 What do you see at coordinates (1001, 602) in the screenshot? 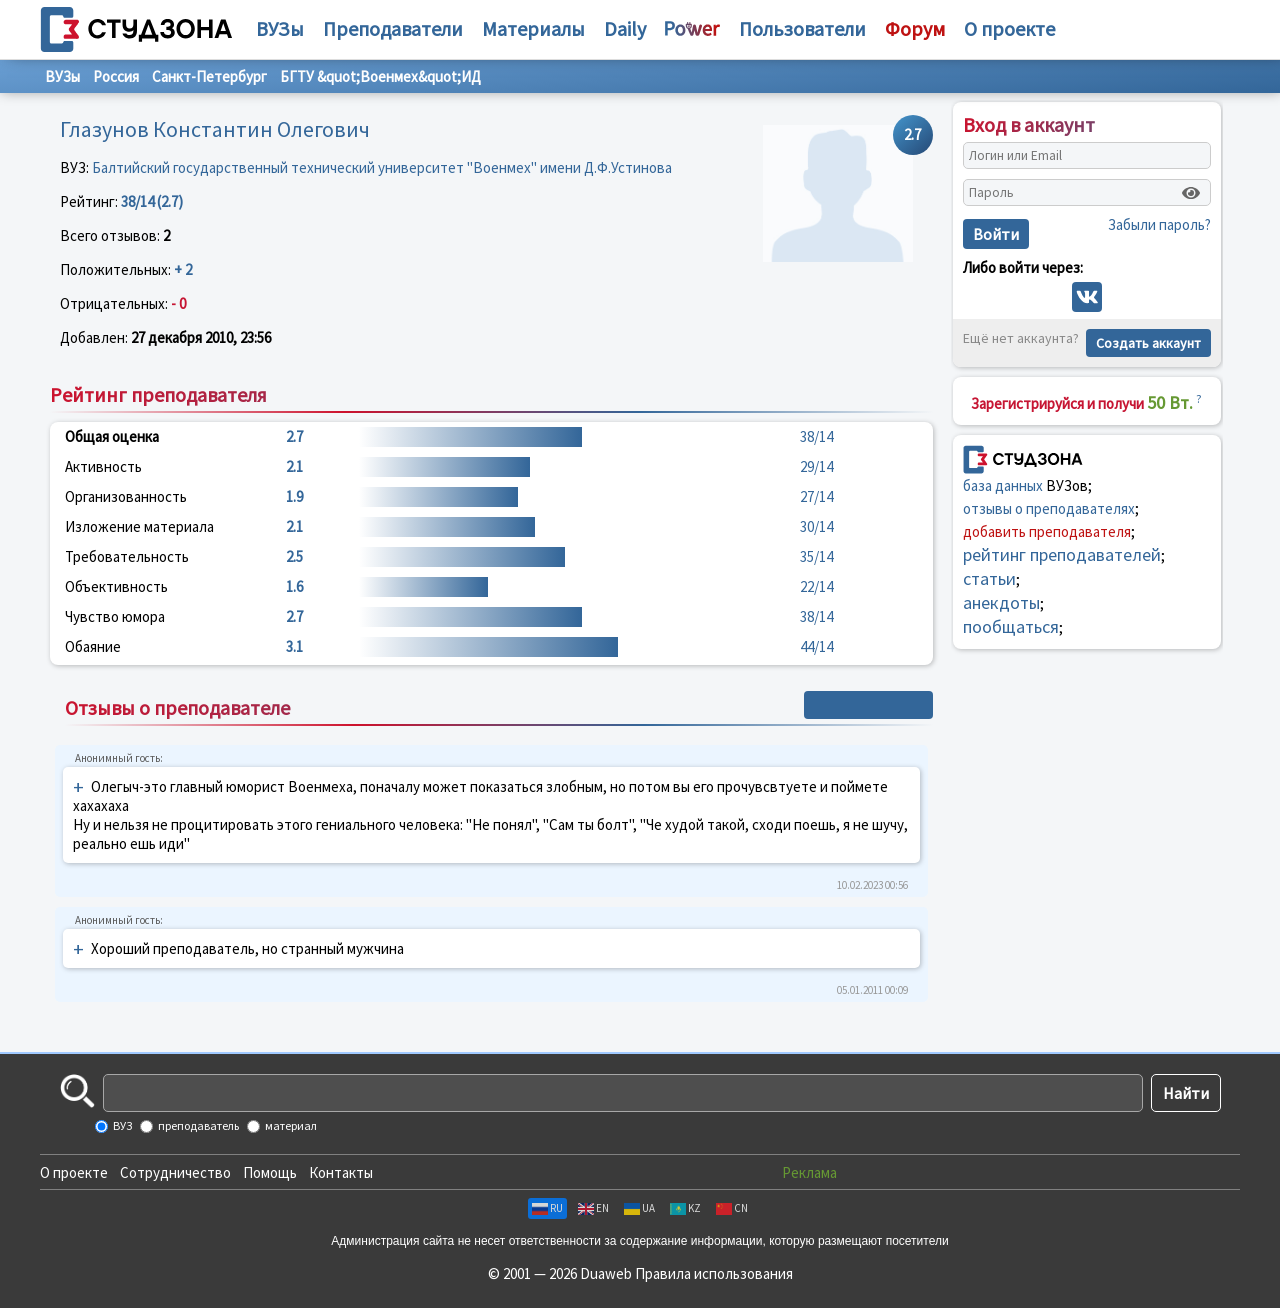
I see `анекдоты` at bounding box center [1001, 602].